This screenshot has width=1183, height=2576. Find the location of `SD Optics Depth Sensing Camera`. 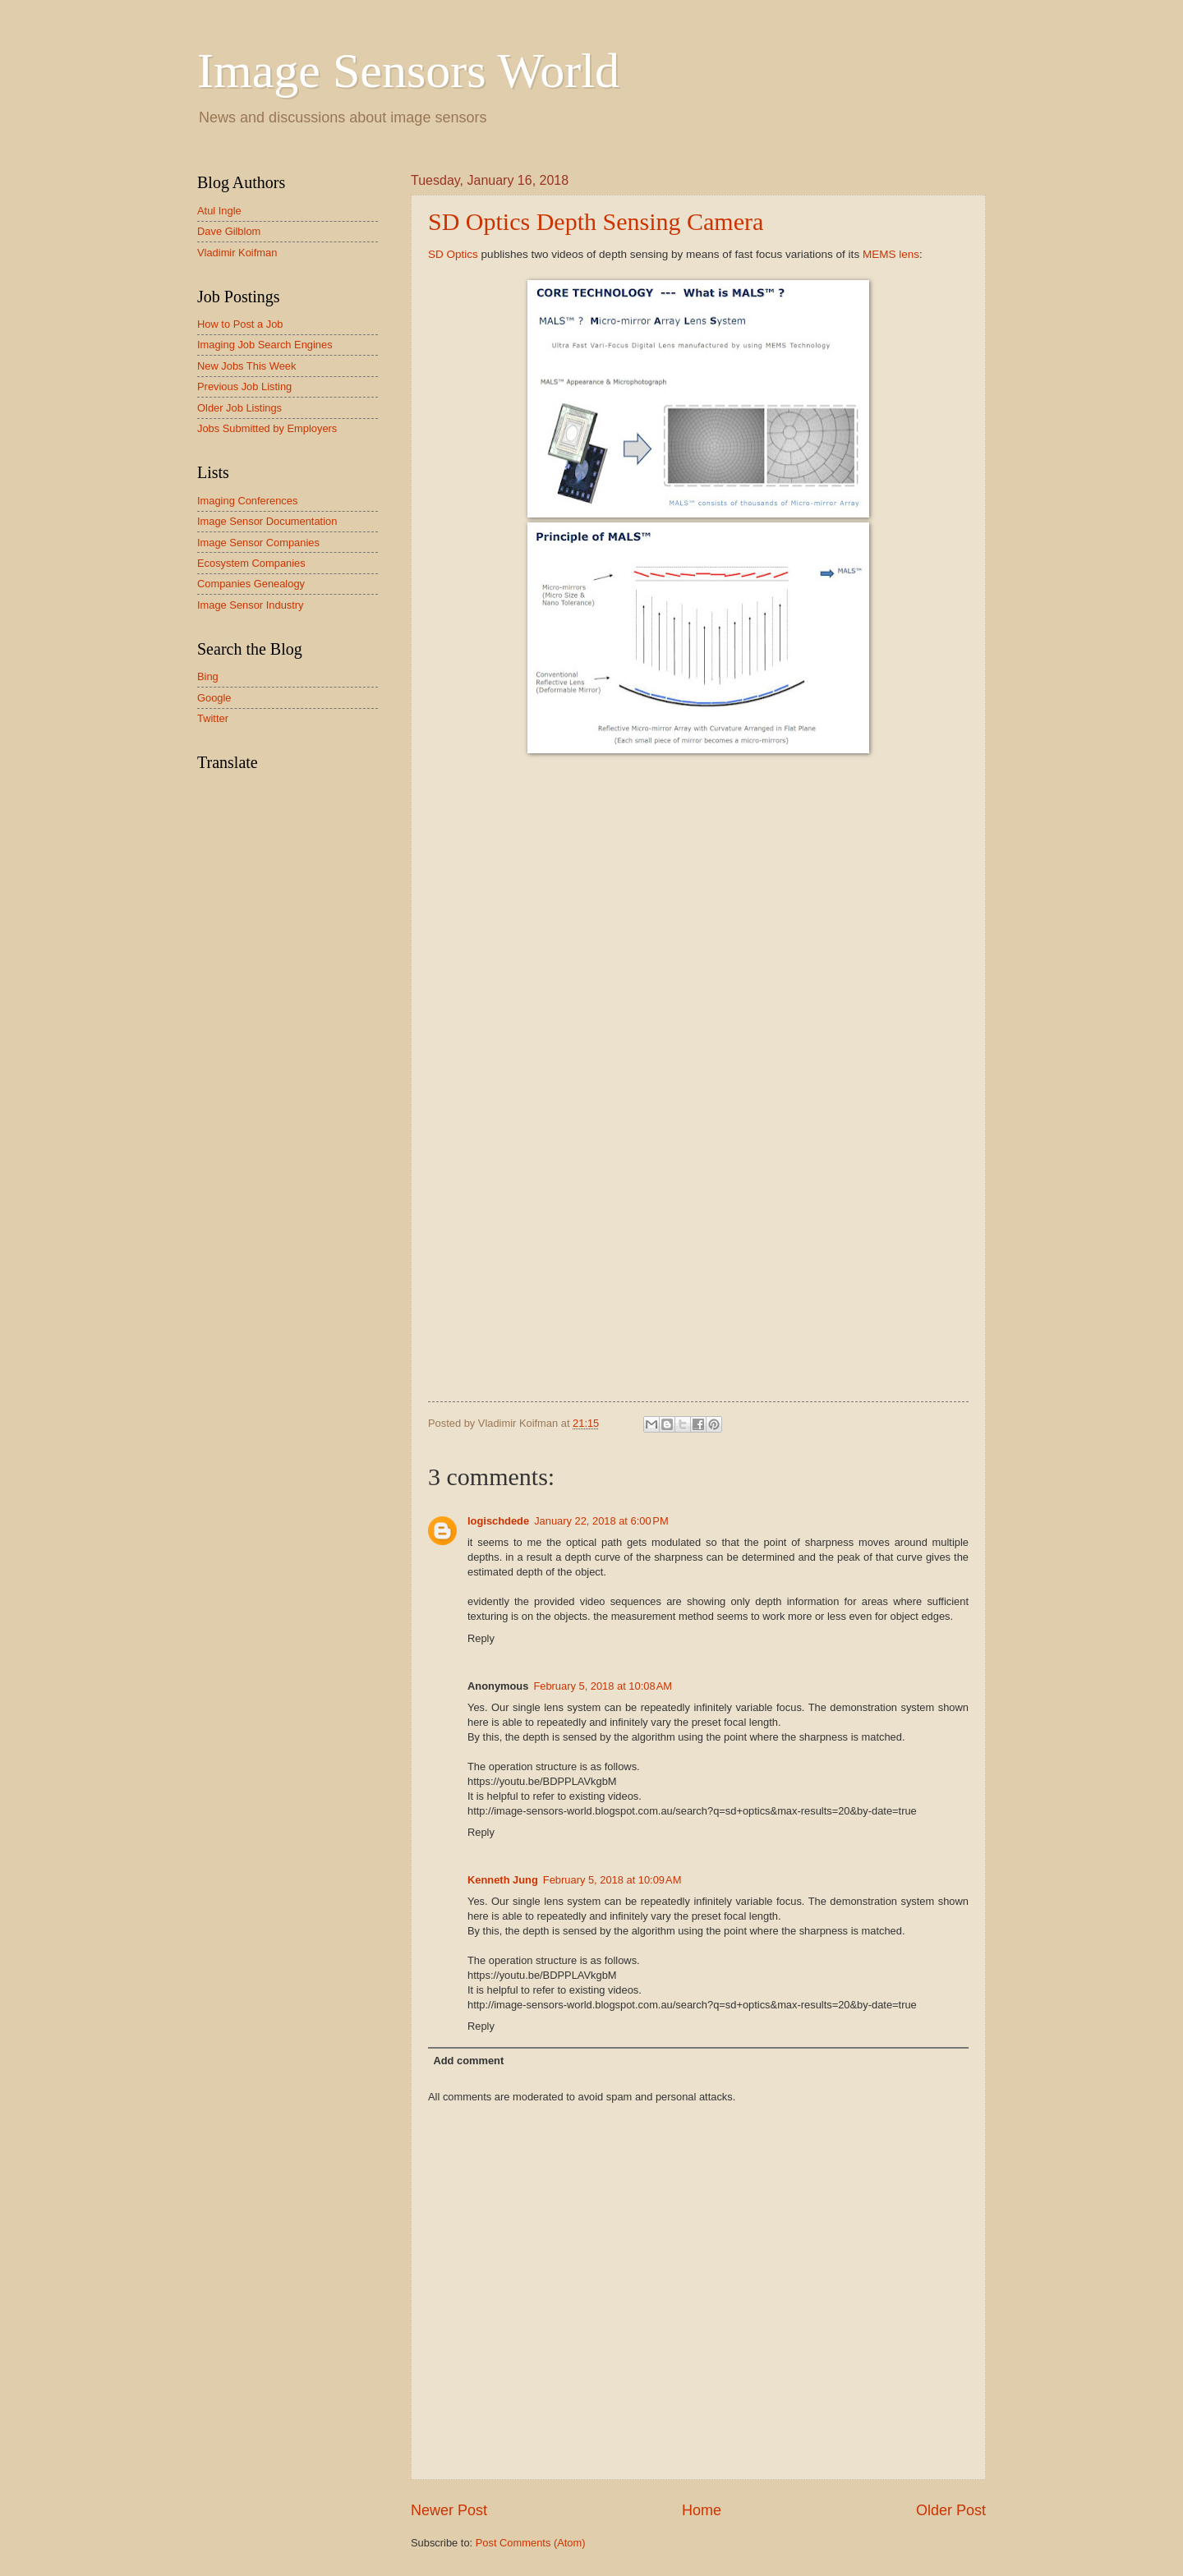

SD Optics Depth Sensing Camera is located at coordinates (595, 221).